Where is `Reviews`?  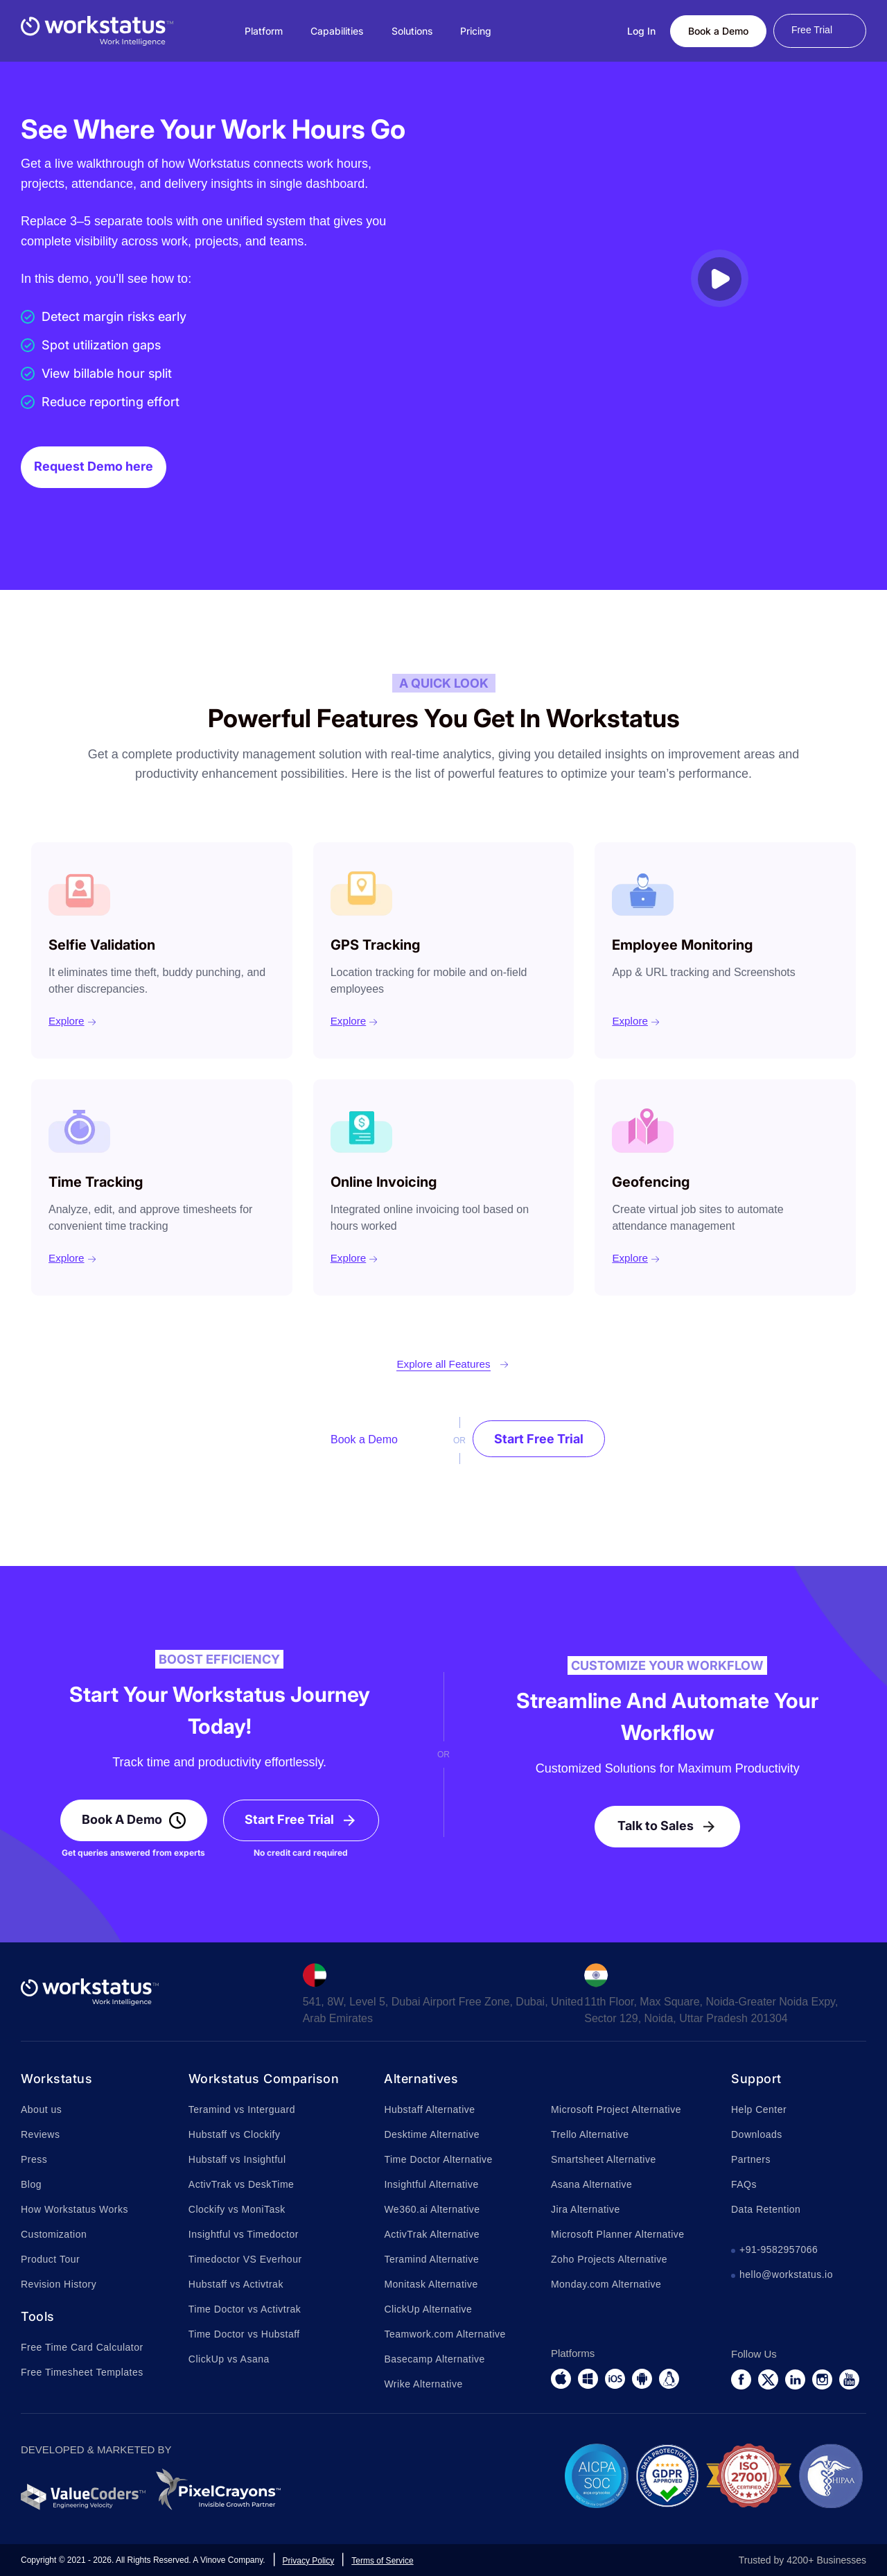 Reviews is located at coordinates (40, 2134).